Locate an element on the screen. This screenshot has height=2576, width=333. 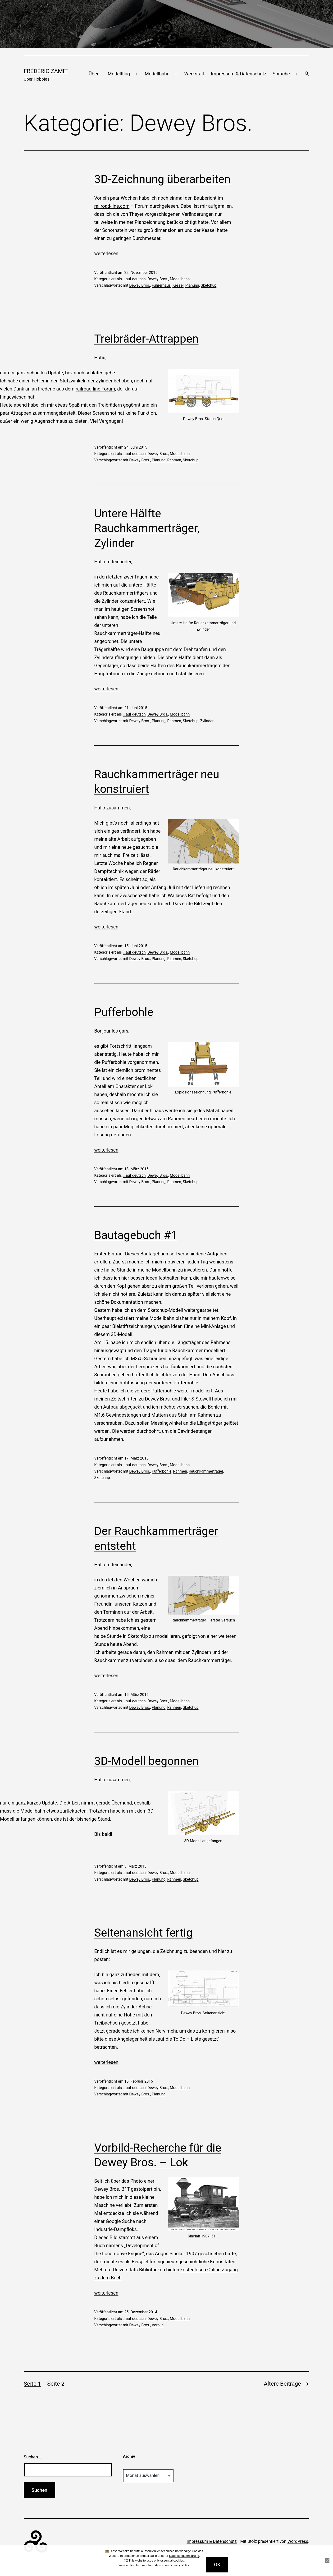
Frédéric Zamit is located at coordinates (46, 71).